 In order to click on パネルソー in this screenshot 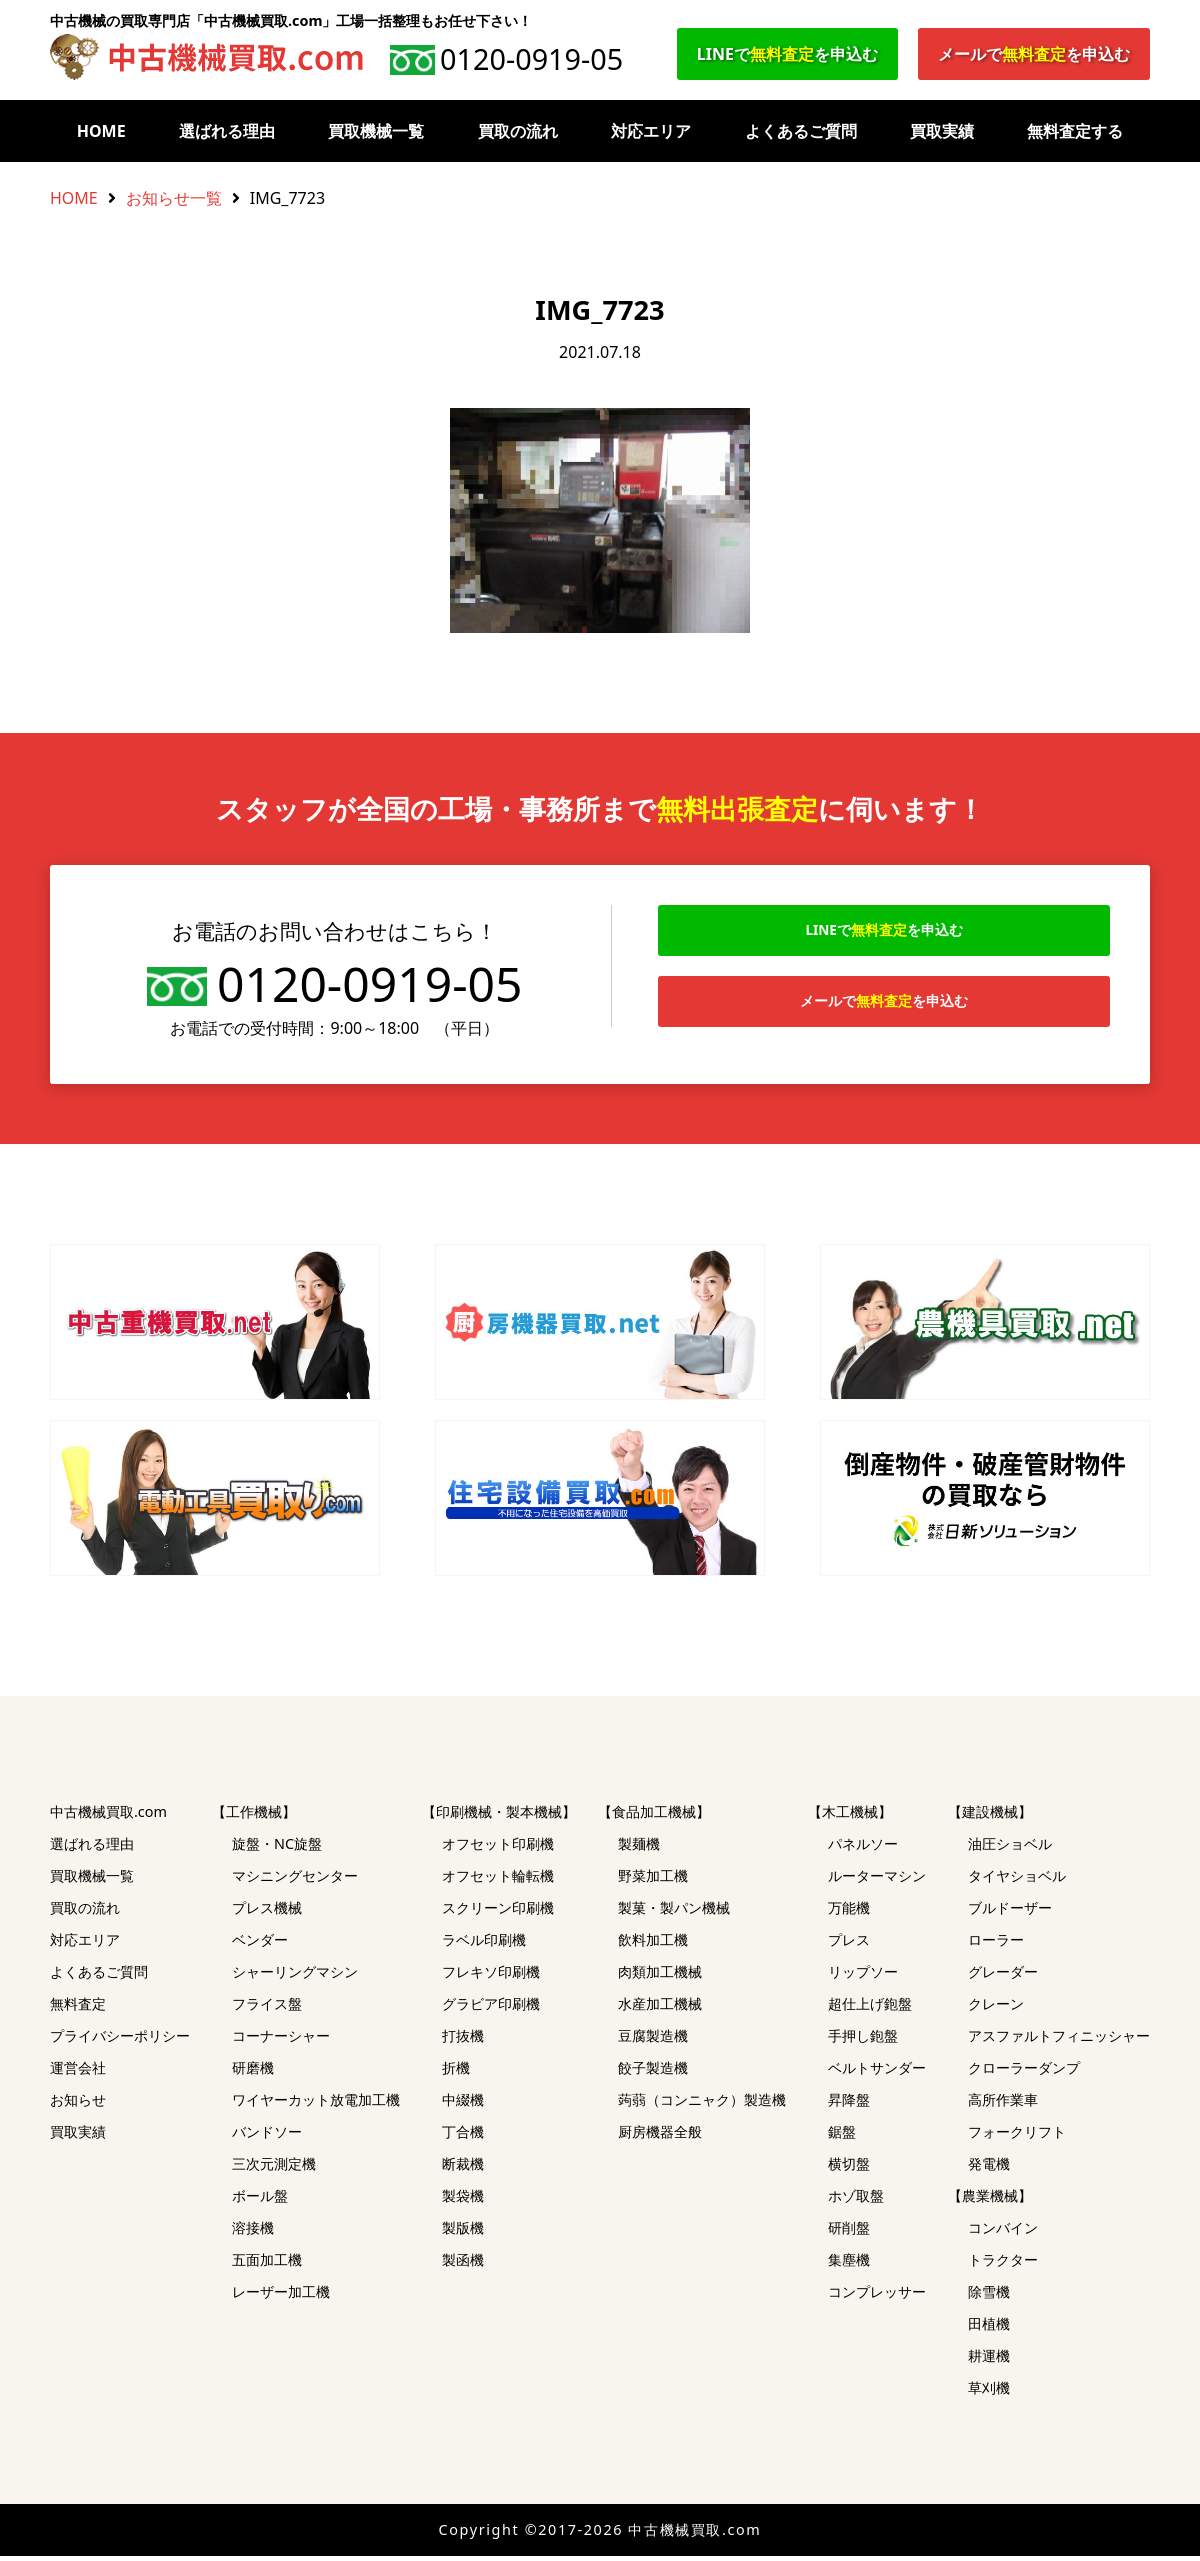, I will do `click(863, 1848)`.